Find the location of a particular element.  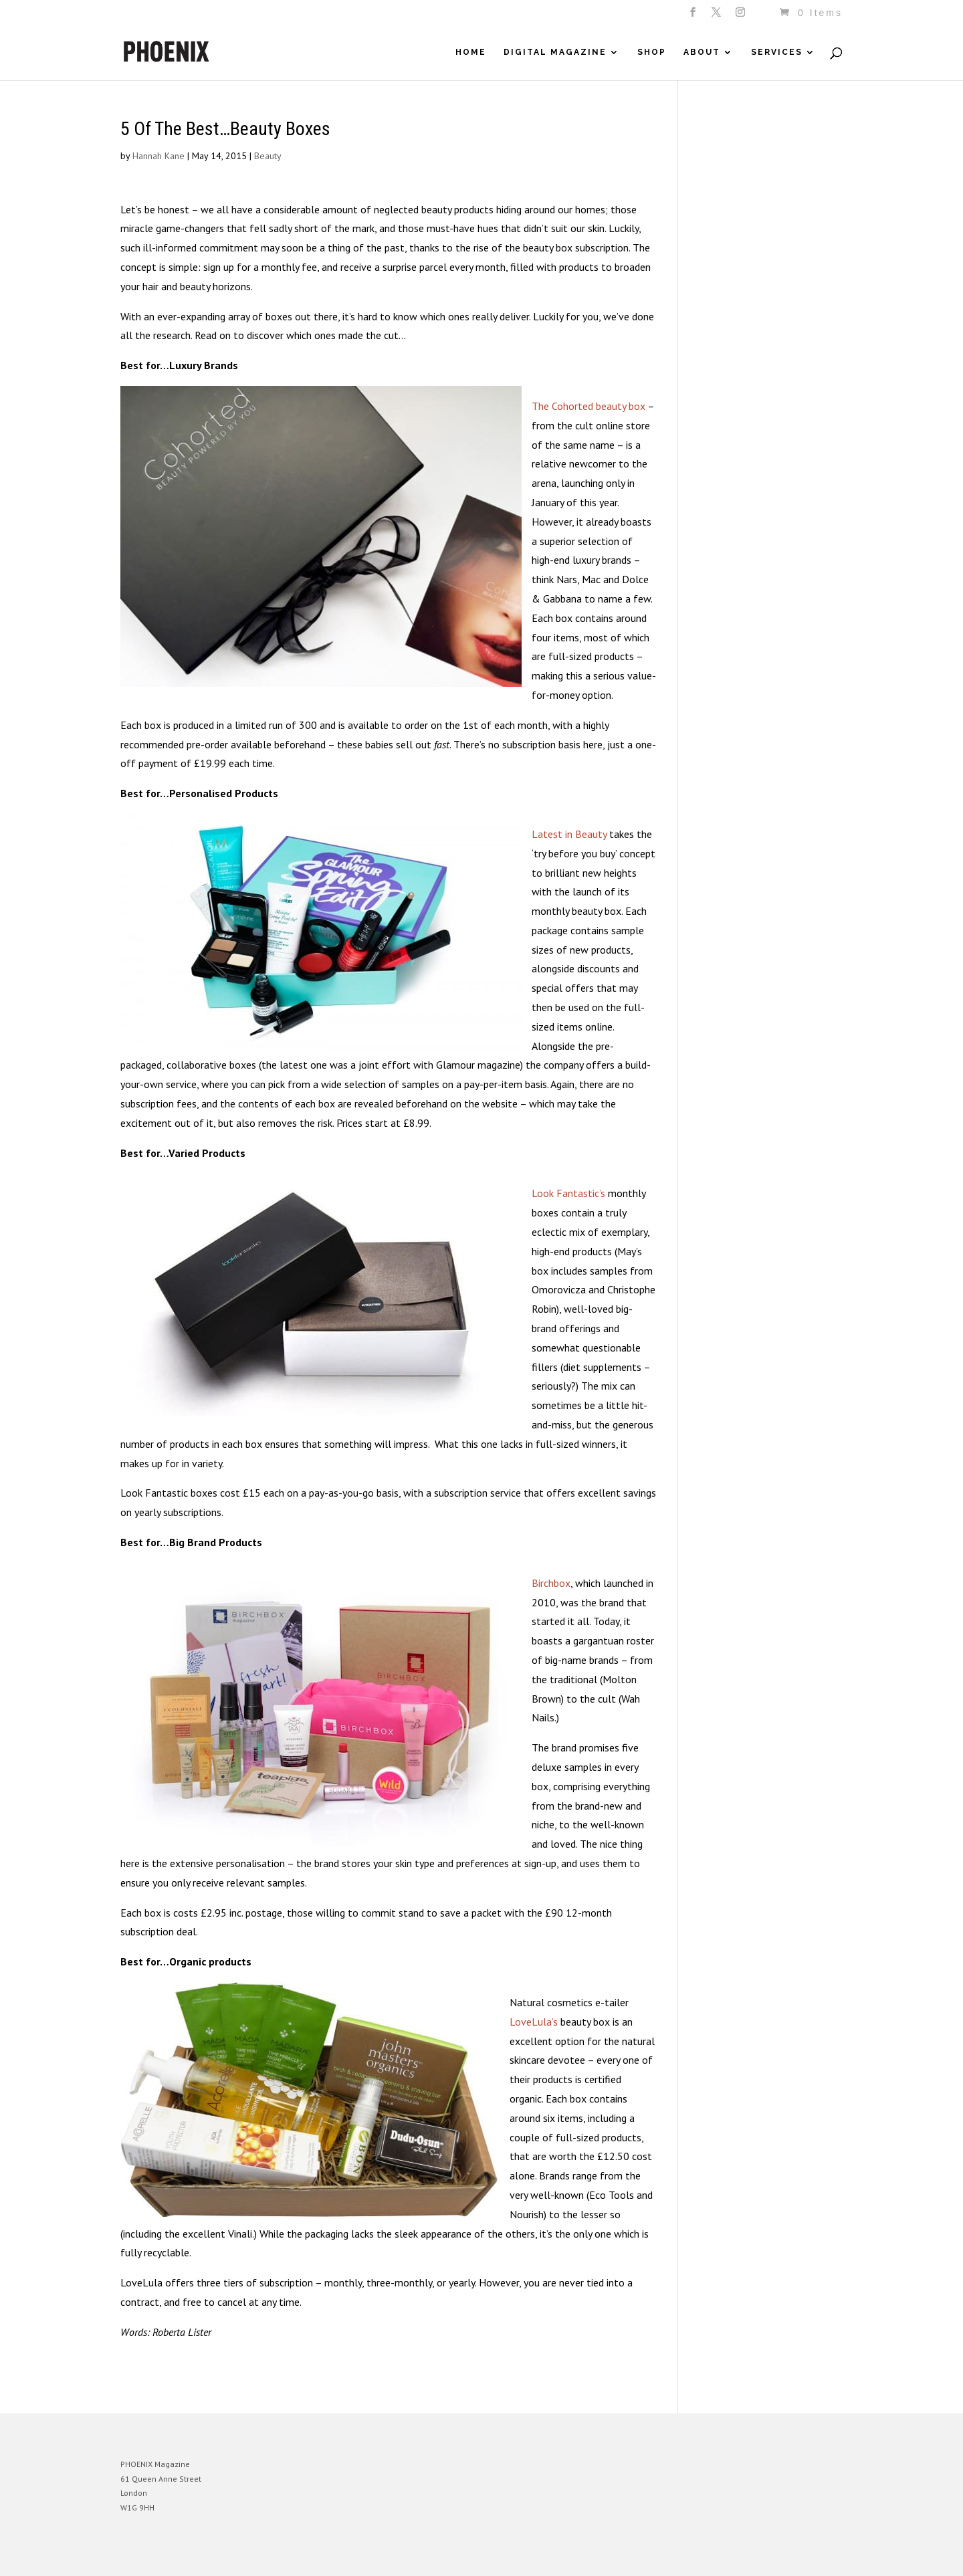

Latest in Beauty is located at coordinates (569, 834).